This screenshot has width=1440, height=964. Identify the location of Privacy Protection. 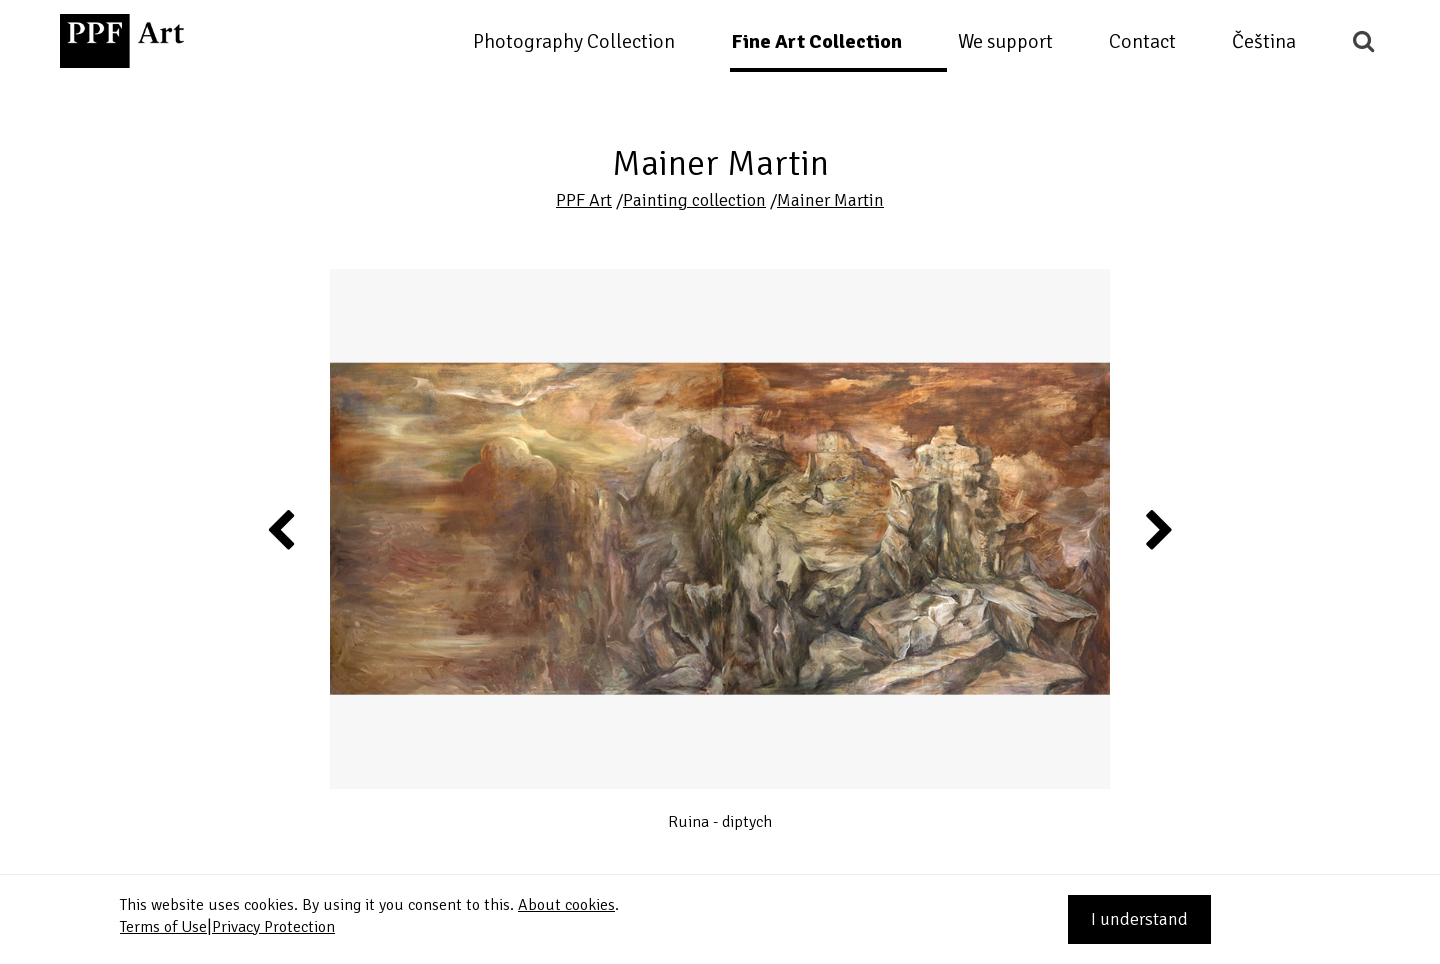
(273, 927).